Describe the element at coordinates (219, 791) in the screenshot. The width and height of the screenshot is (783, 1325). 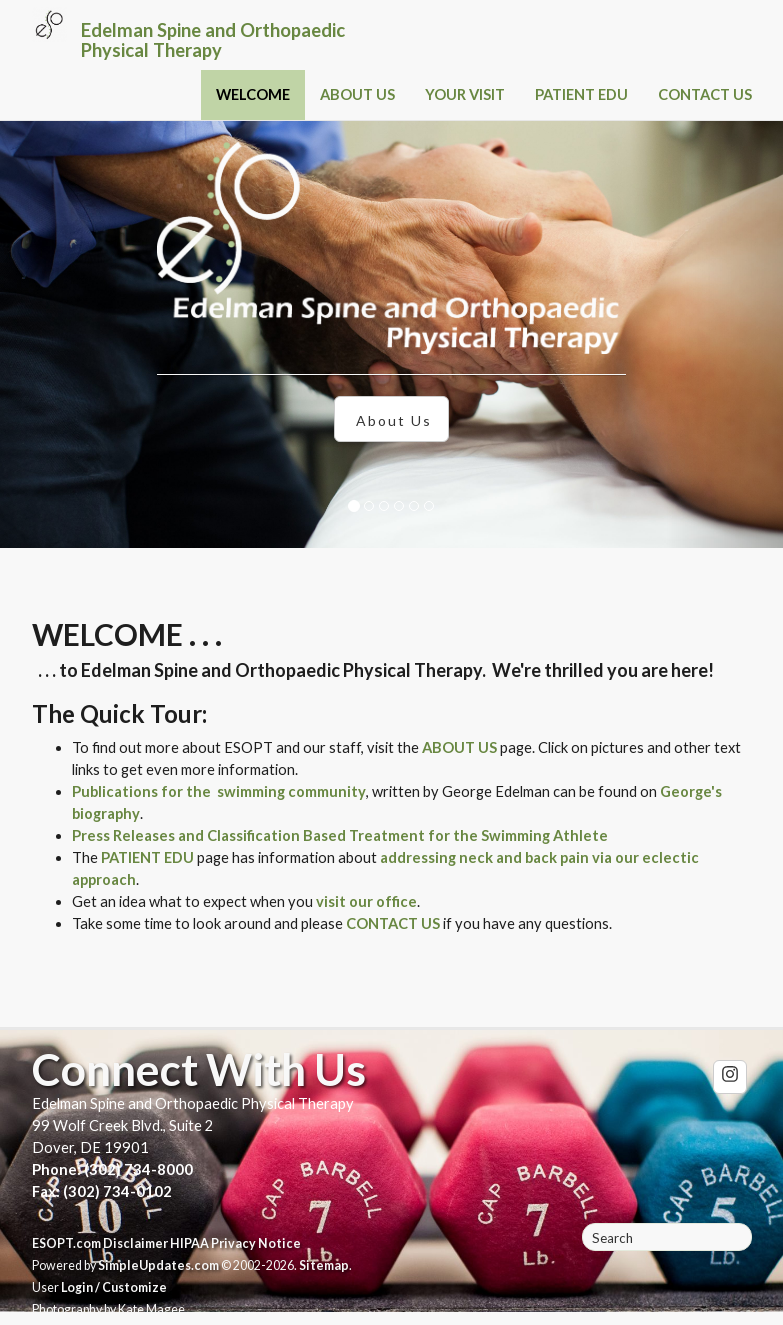
I see `Publications for the swimming community` at that location.